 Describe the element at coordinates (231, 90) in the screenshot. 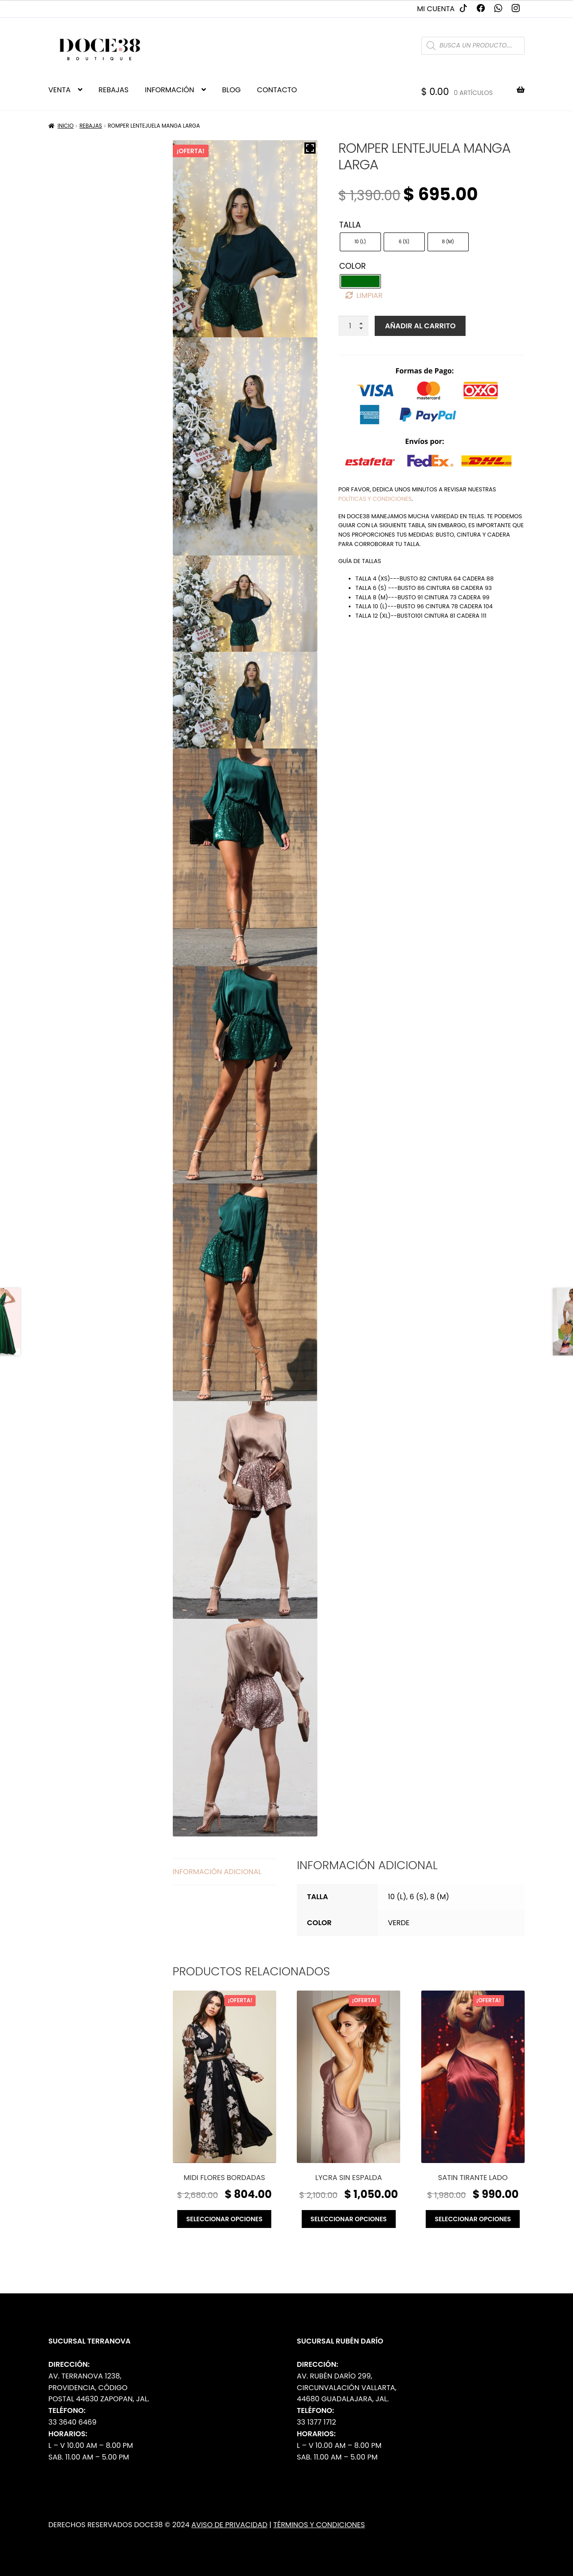

I see `BLOG` at that location.